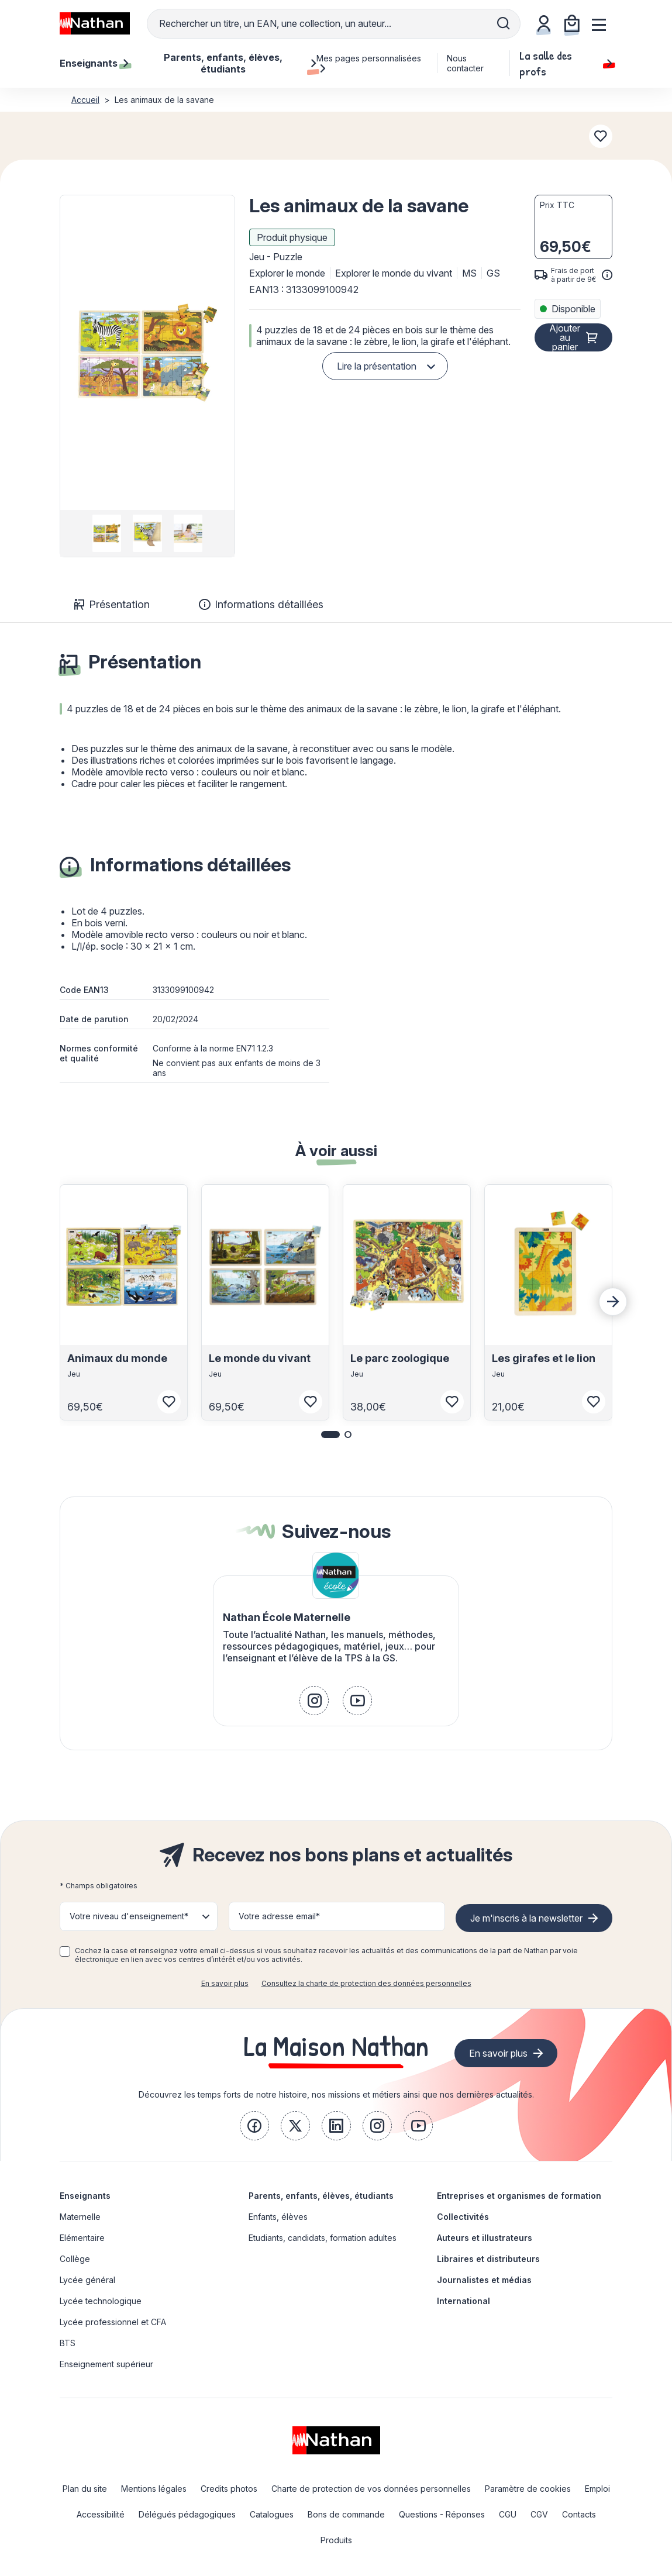 Image resolution: width=672 pixels, height=2576 pixels. What do you see at coordinates (67, 2343) in the screenshot?
I see `BTS [link]` at bounding box center [67, 2343].